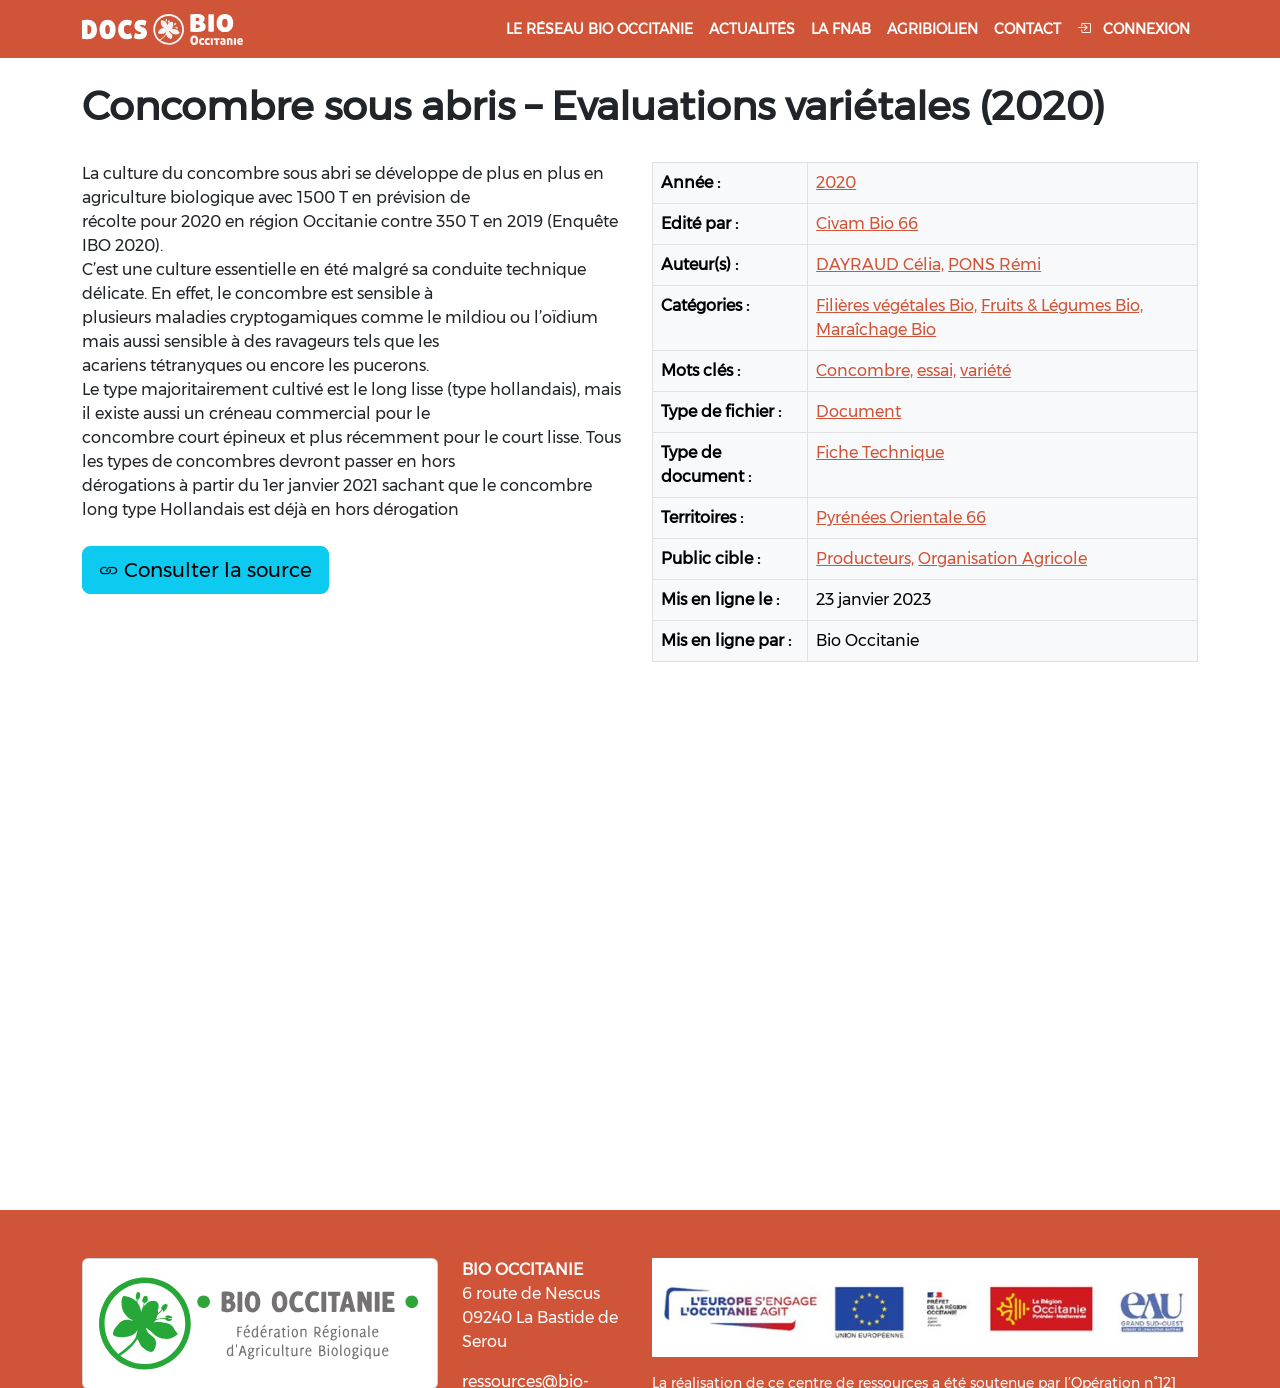  Describe the element at coordinates (867, 223) in the screenshot. I see `Civam Bio 66` at that location.